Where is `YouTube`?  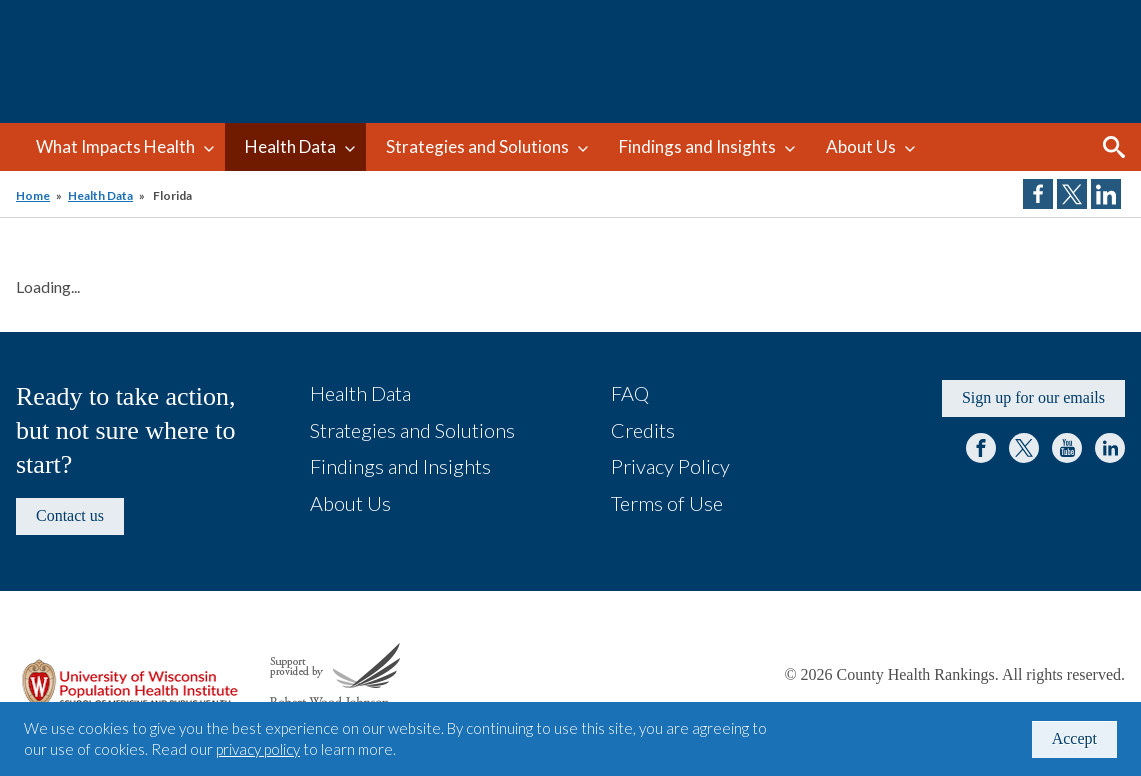
YouTube is located at coordinates (1067, 448).